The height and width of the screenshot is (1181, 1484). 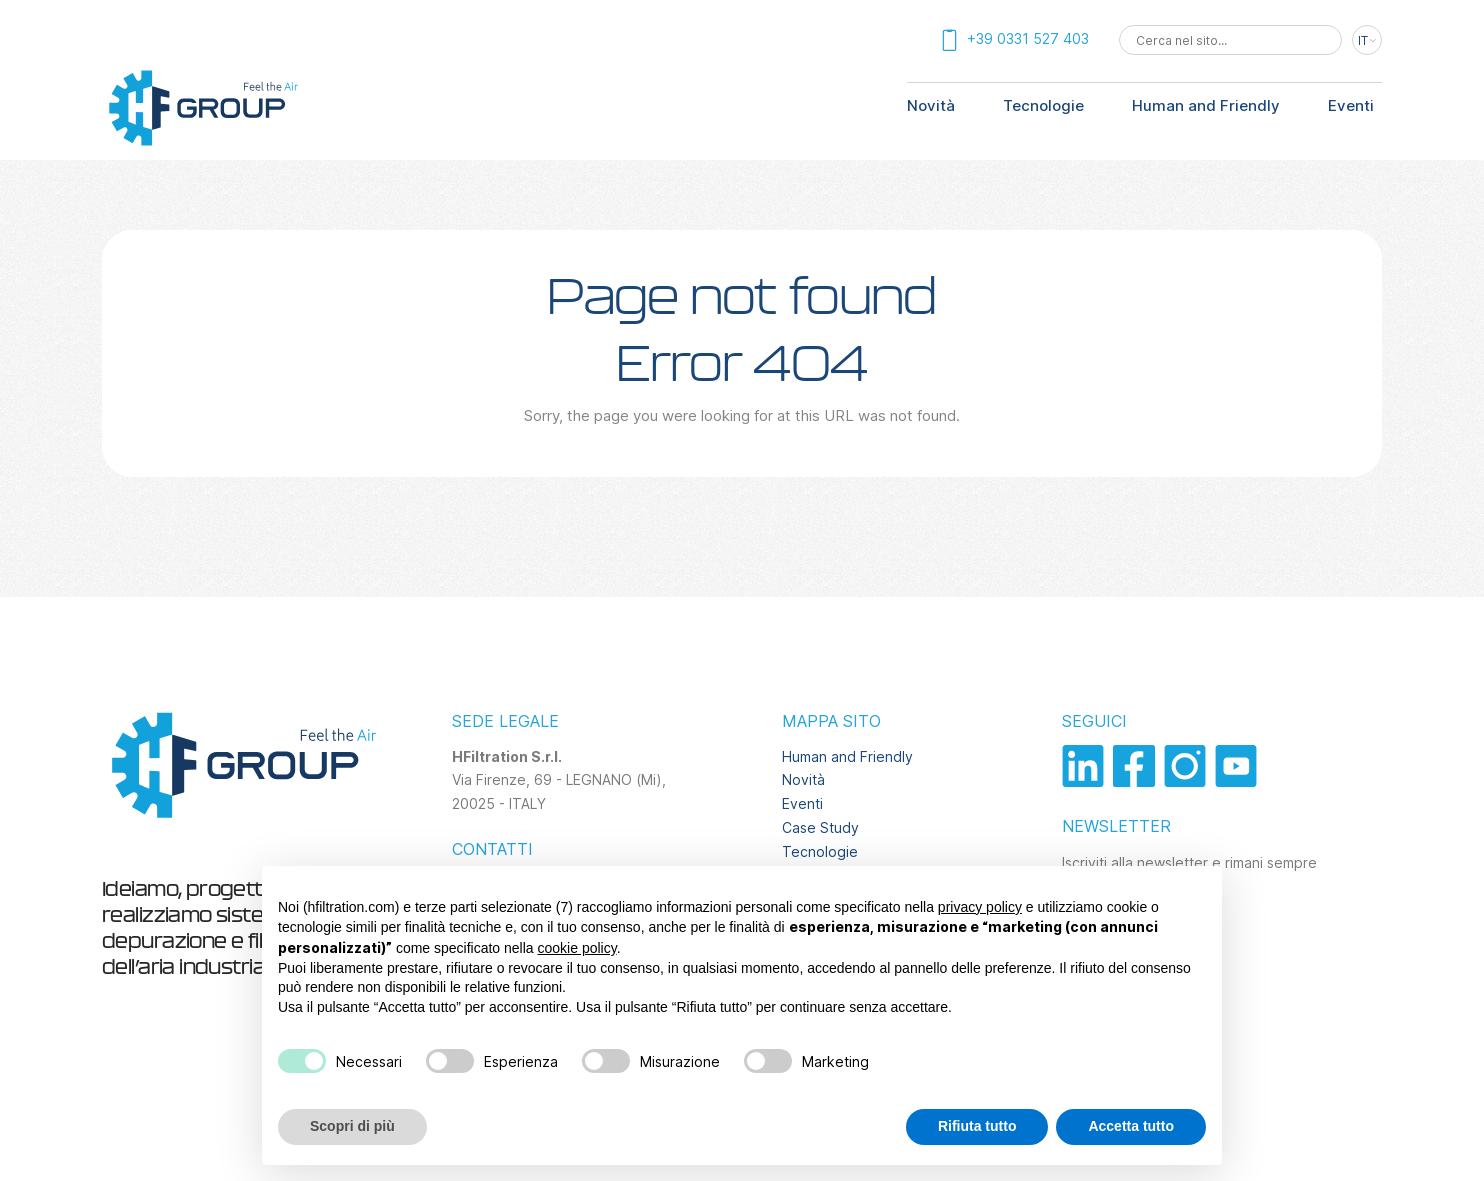 What do you see at coordinates (1131, 1126) in the screenshot?
I see `Accetta tutto [button]` at bounding box center [1131, 1126].